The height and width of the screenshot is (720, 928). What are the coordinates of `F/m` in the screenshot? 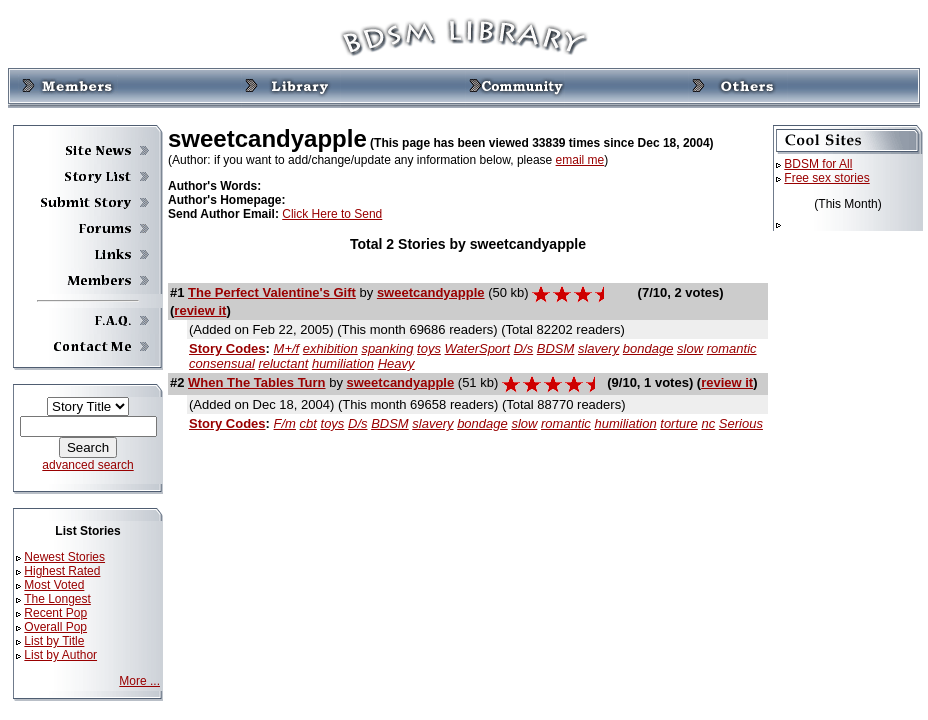 It's located at (285, 423).